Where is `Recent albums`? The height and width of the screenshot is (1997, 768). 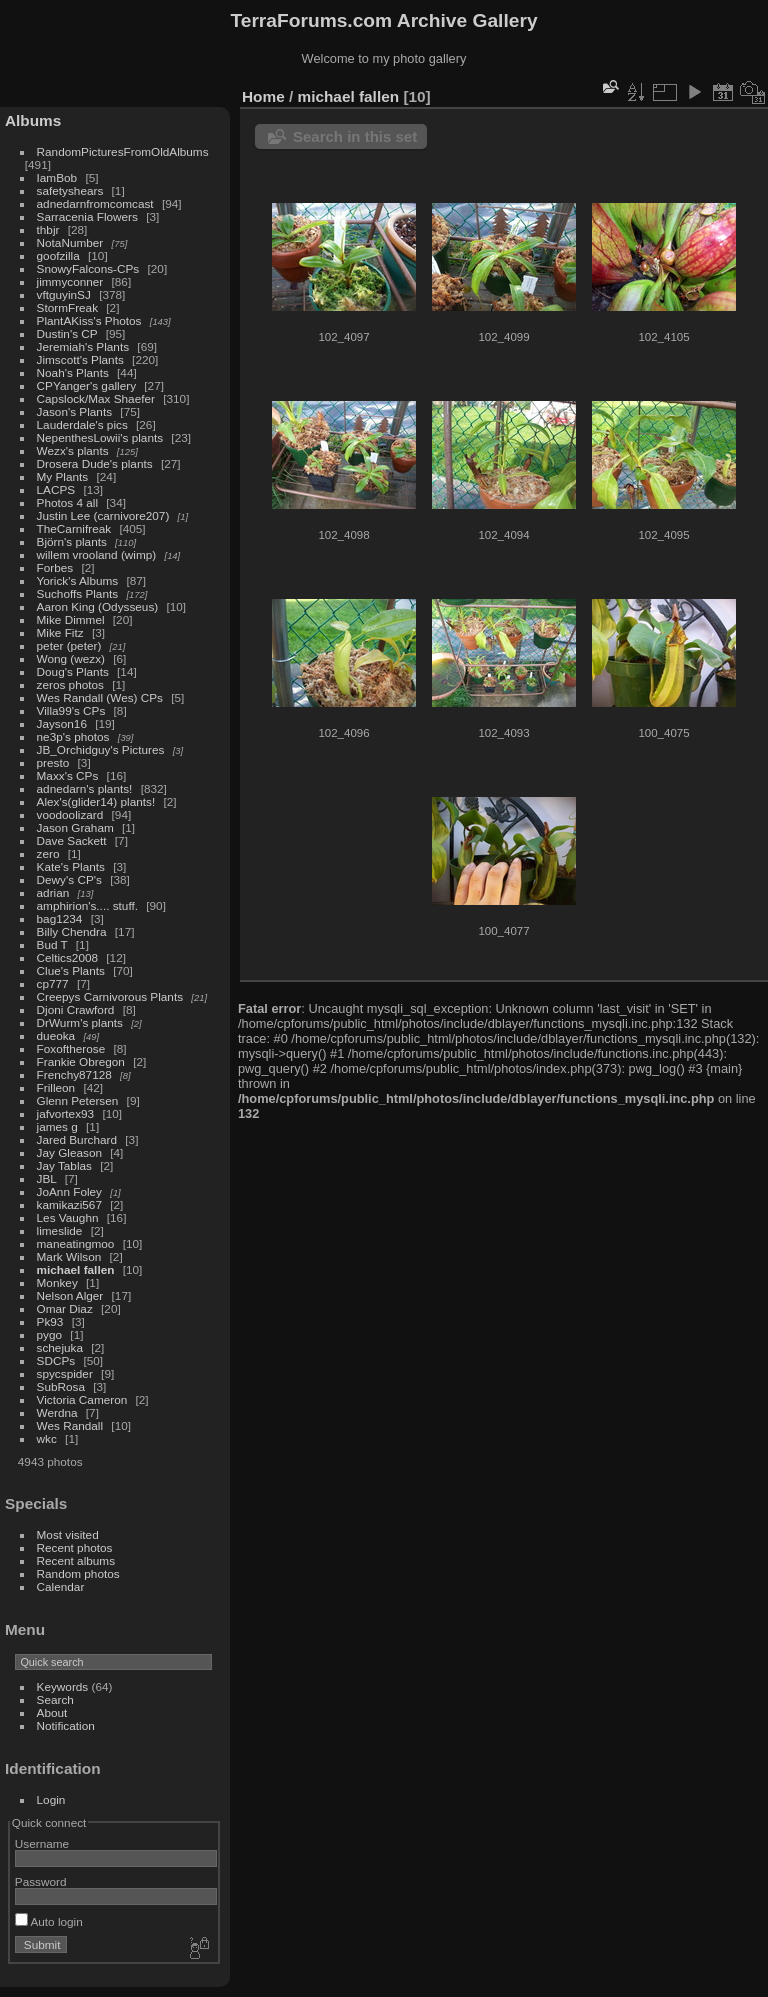 Recent albums is located at coordinates (76, 1560).